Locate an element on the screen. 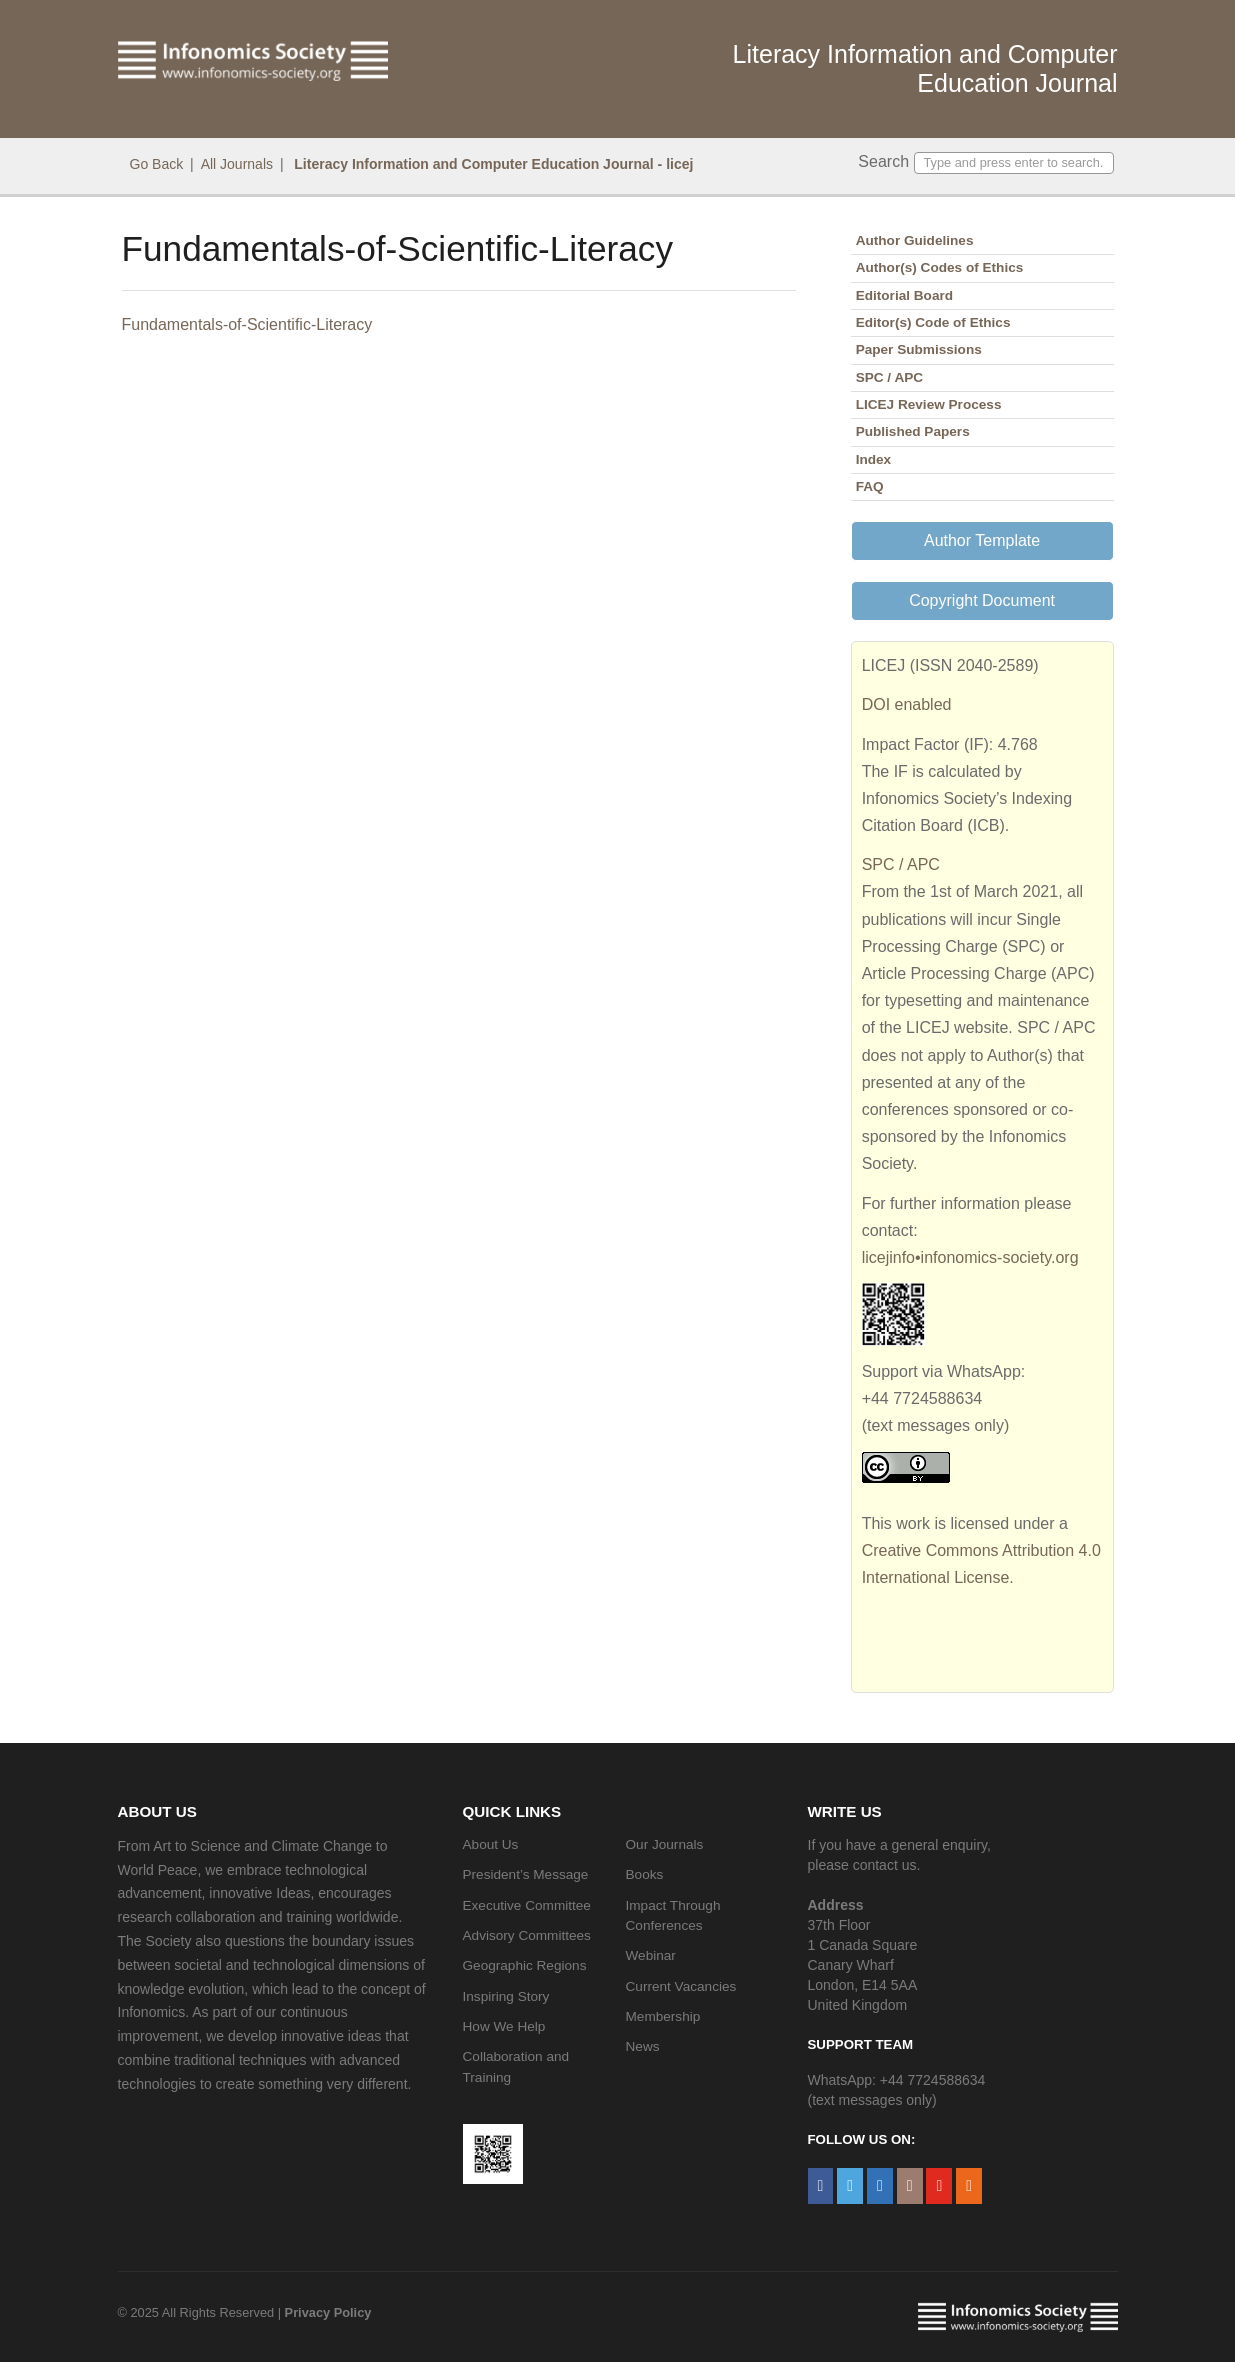 This screenshot has width=1235, height=2362. About Us is located at coordinates (491, 1844).